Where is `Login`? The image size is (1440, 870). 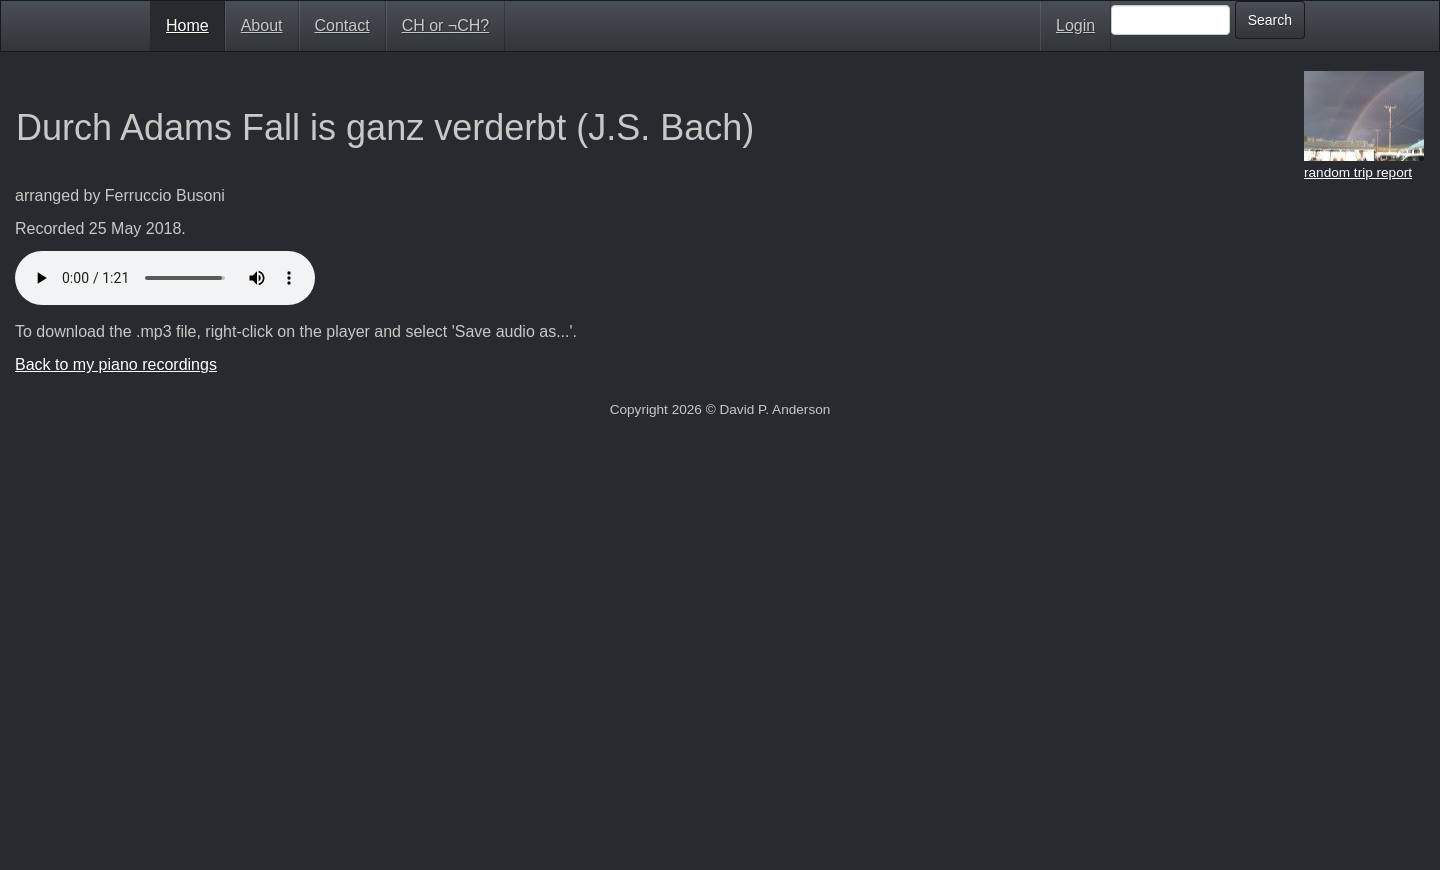 Login is located at coordinates (1075, 25).